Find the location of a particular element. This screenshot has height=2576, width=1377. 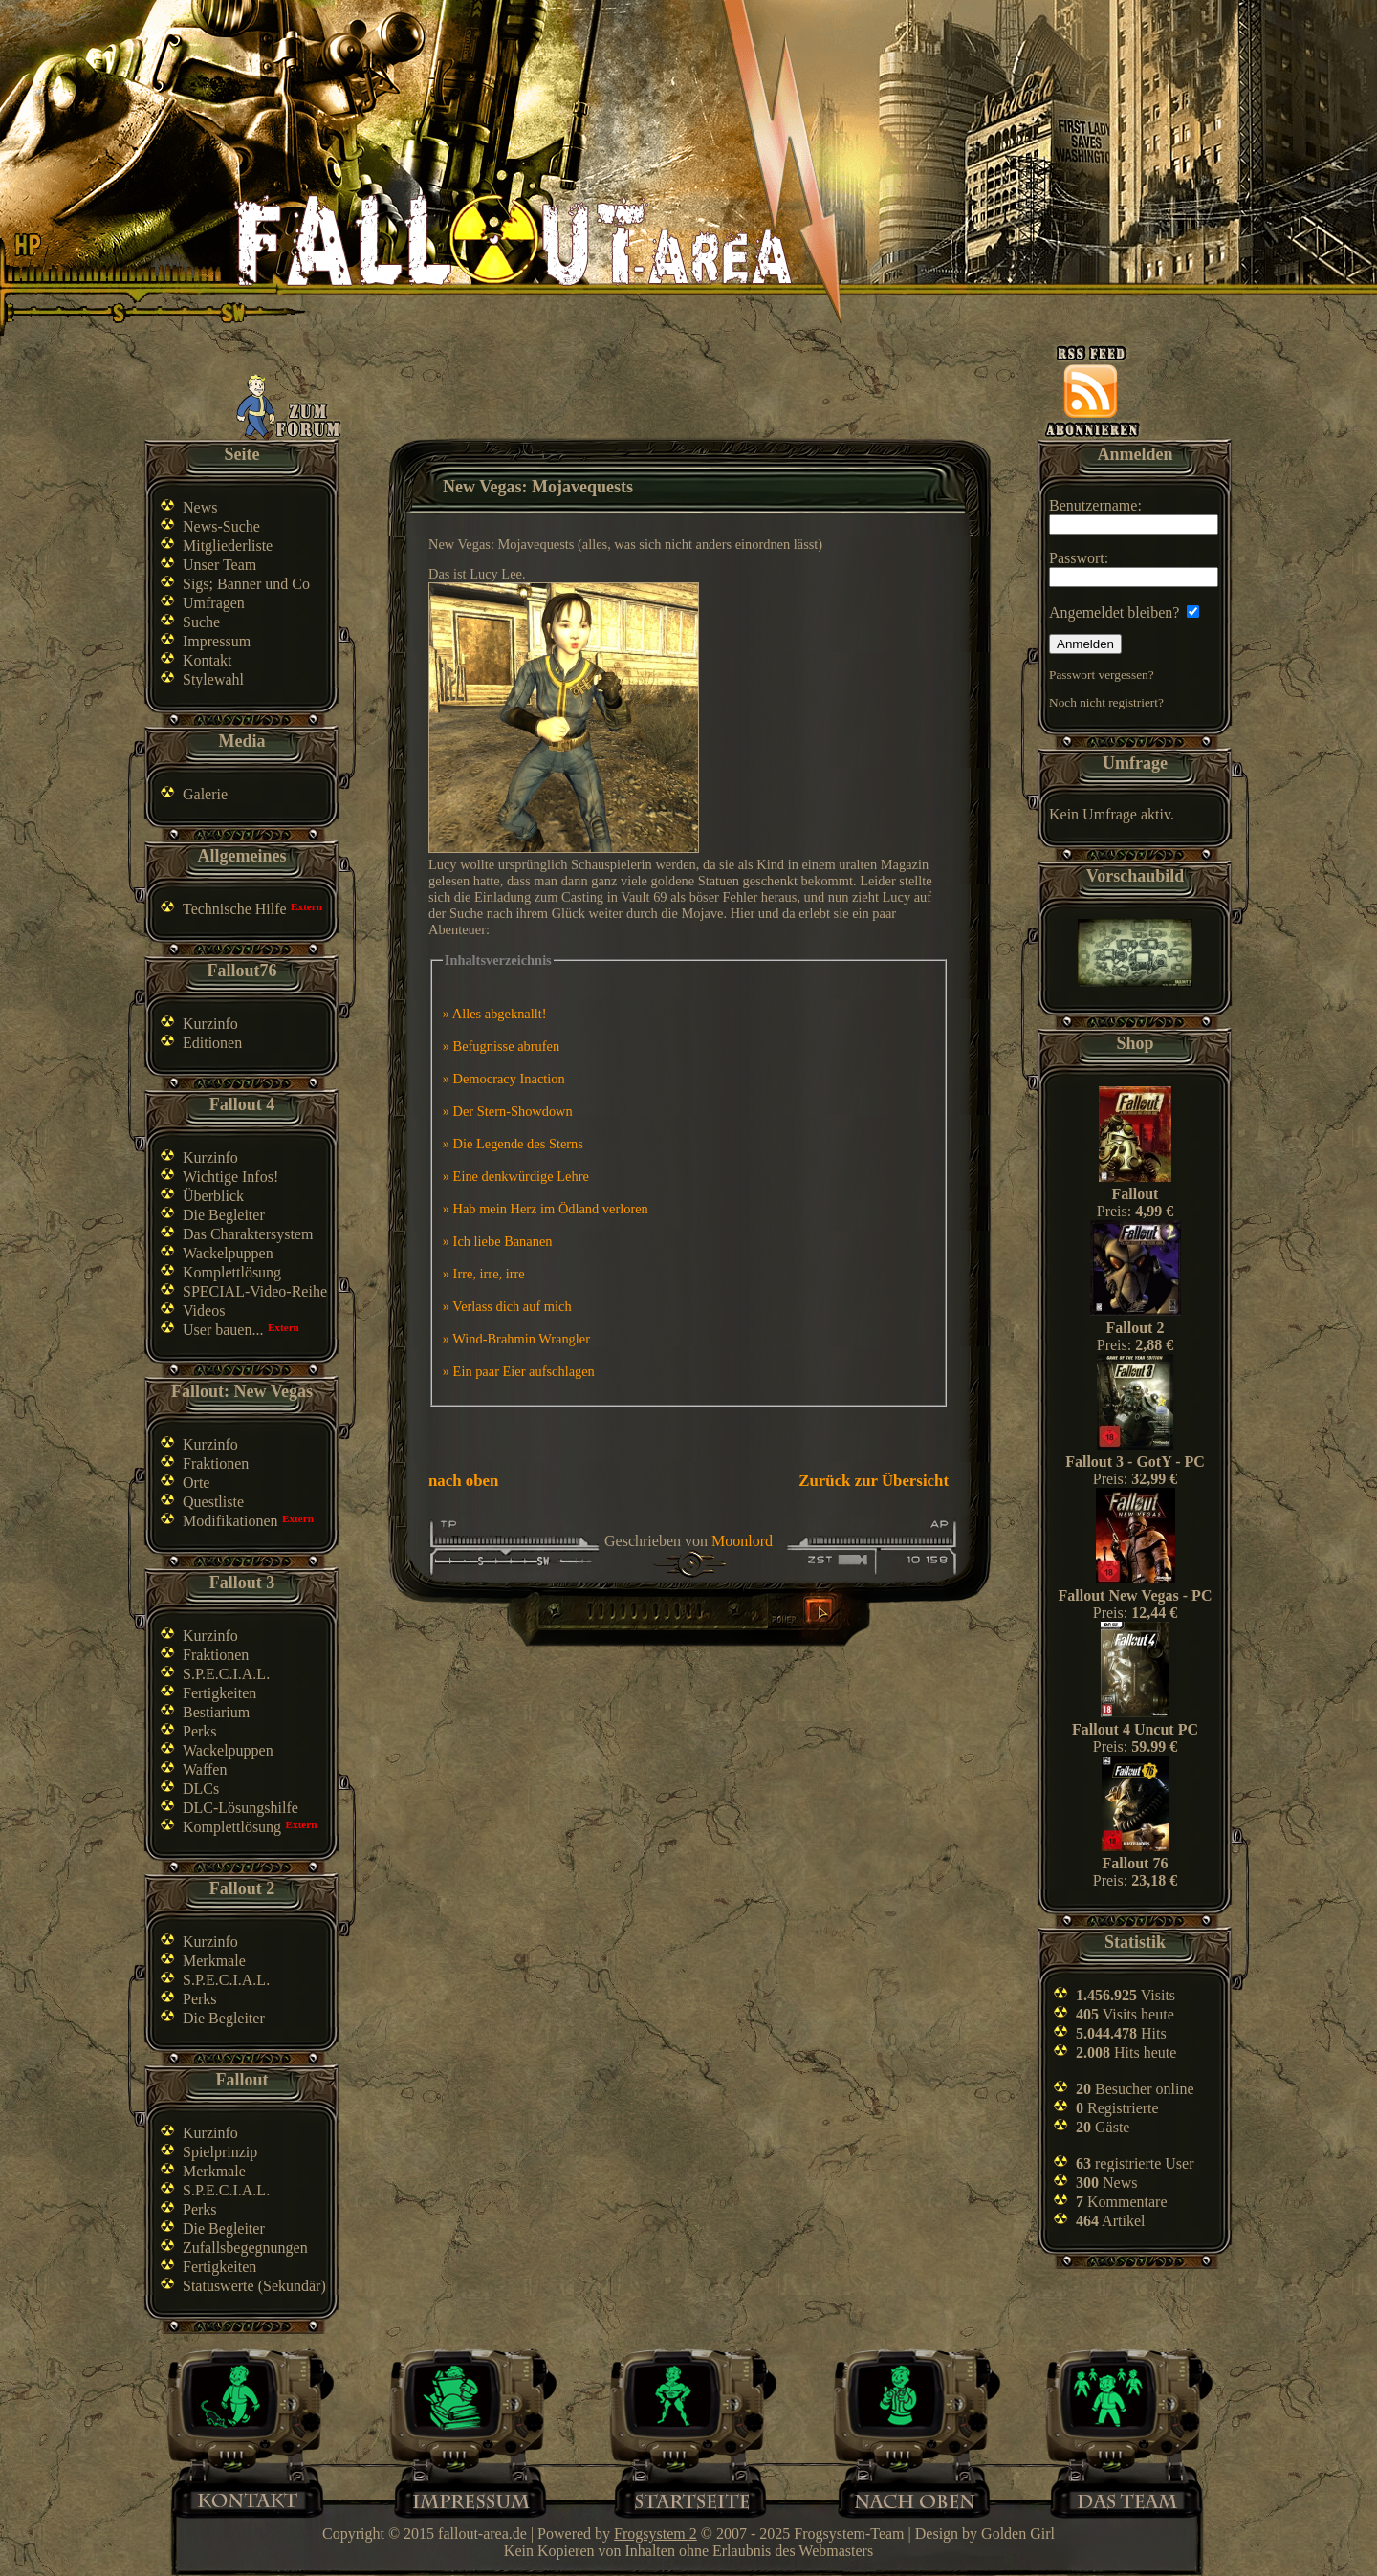

Noch nicht registriert? is located at coordinates (1106, 702).